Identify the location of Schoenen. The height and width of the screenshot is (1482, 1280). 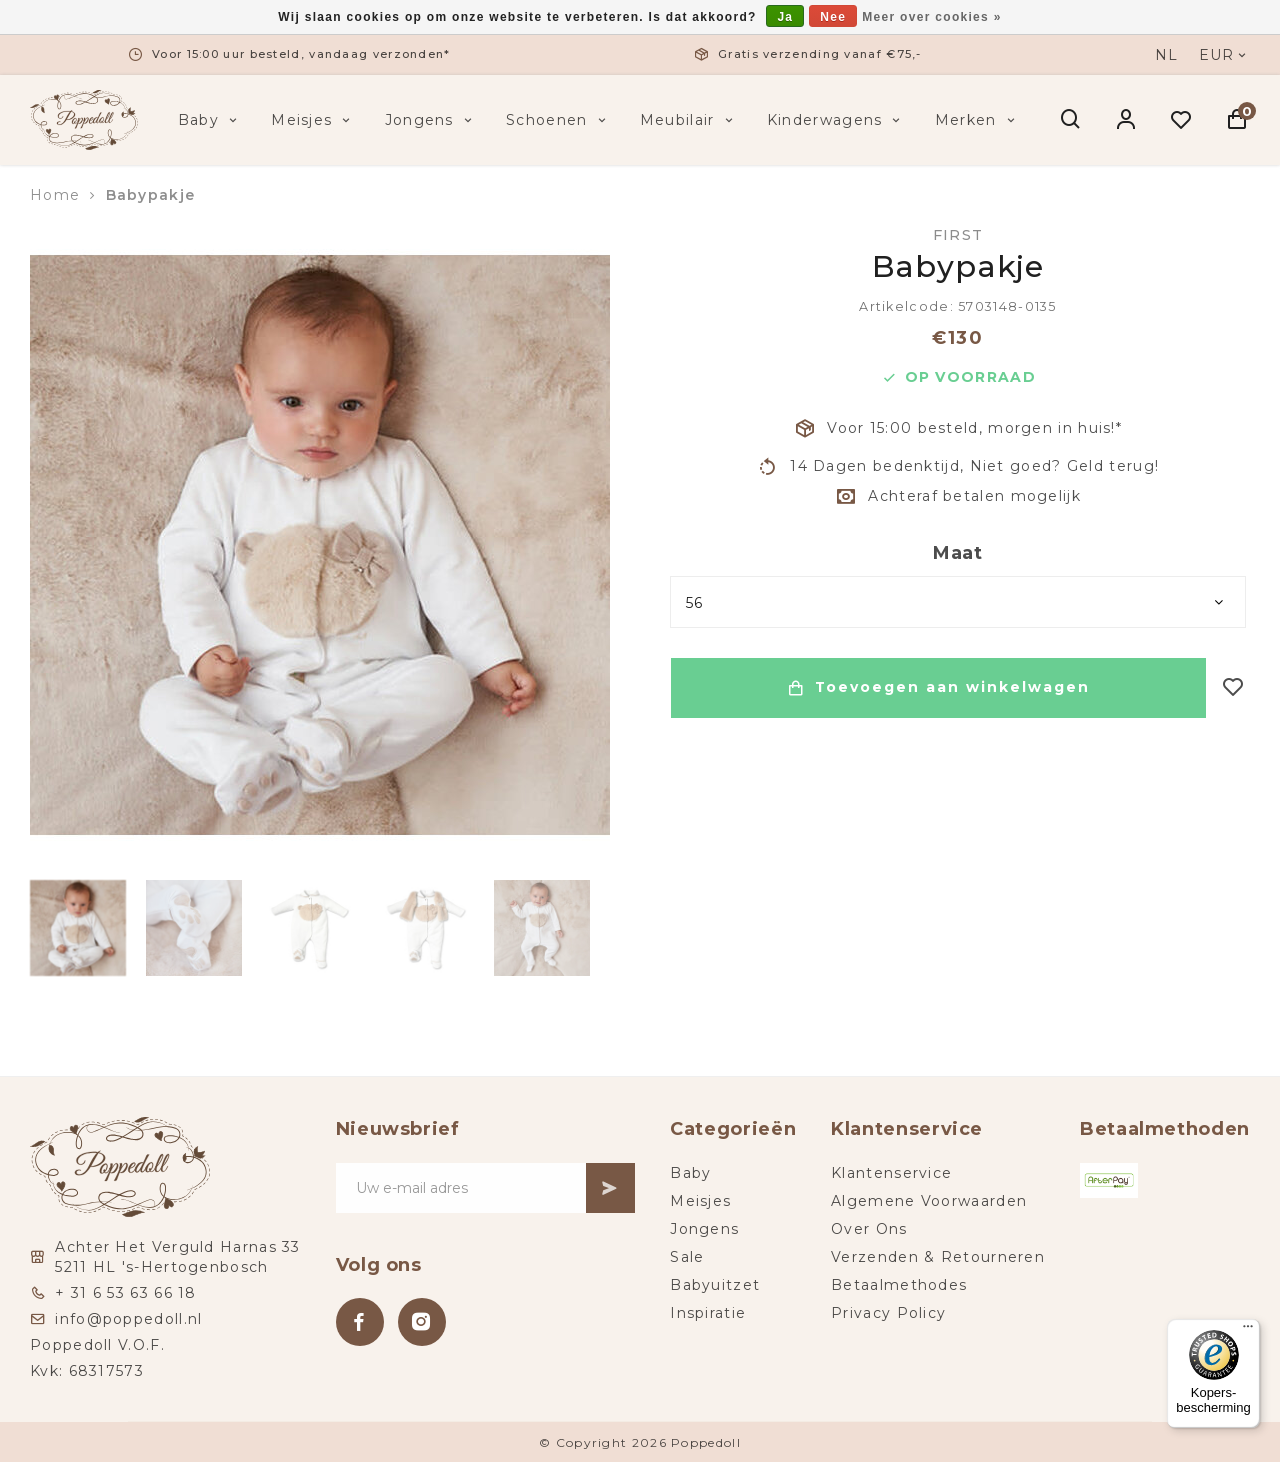
(558, 120).